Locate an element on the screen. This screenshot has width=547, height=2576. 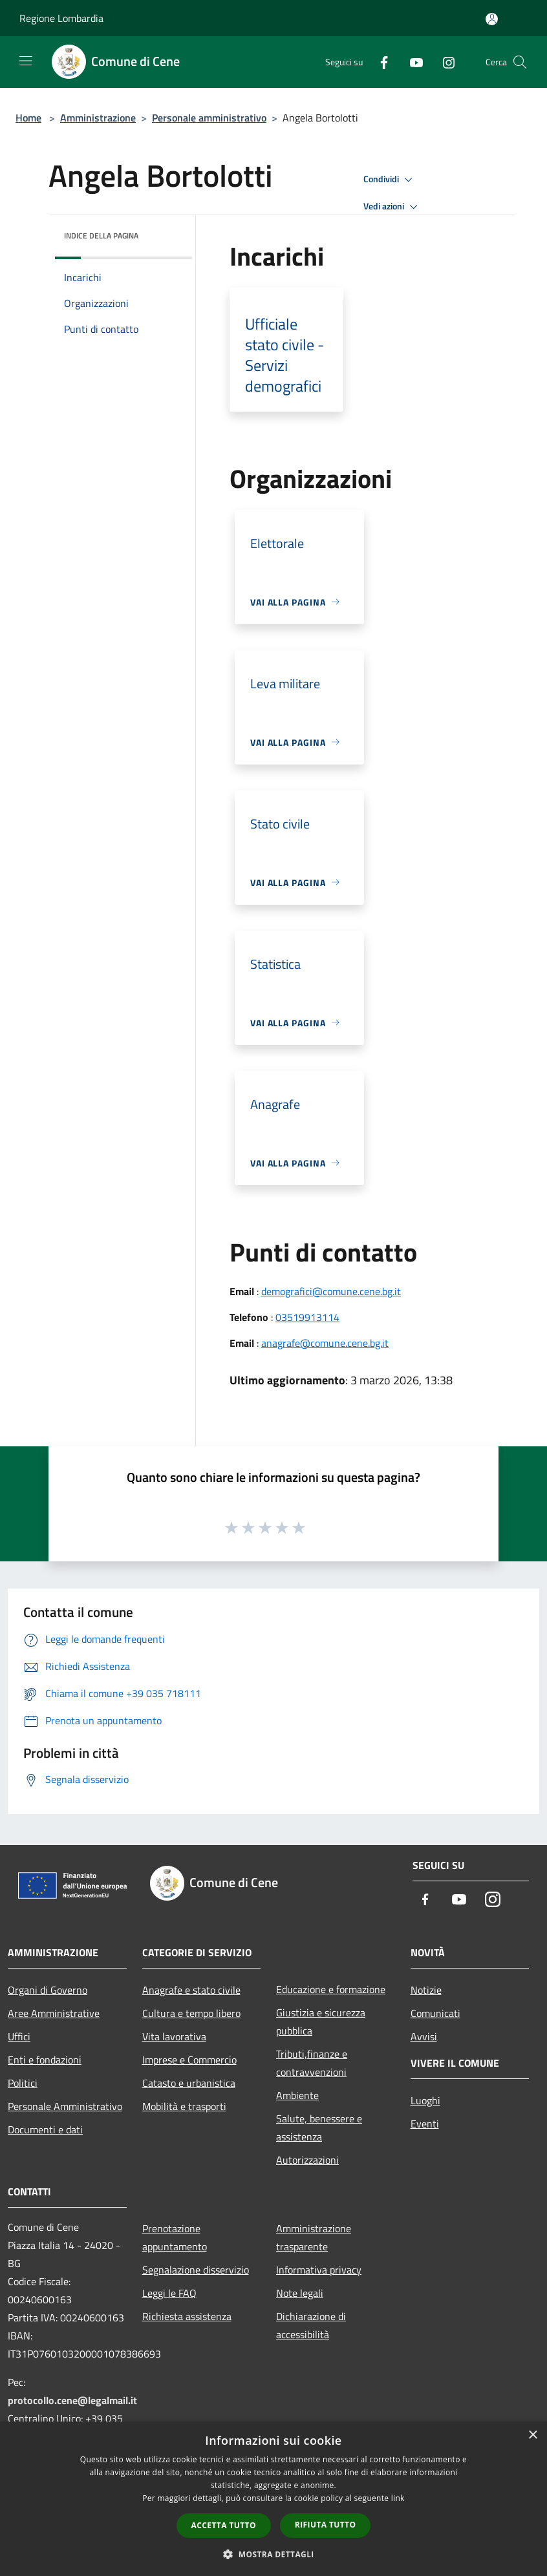
Vedi azioni is located at coordinates (392, 207).